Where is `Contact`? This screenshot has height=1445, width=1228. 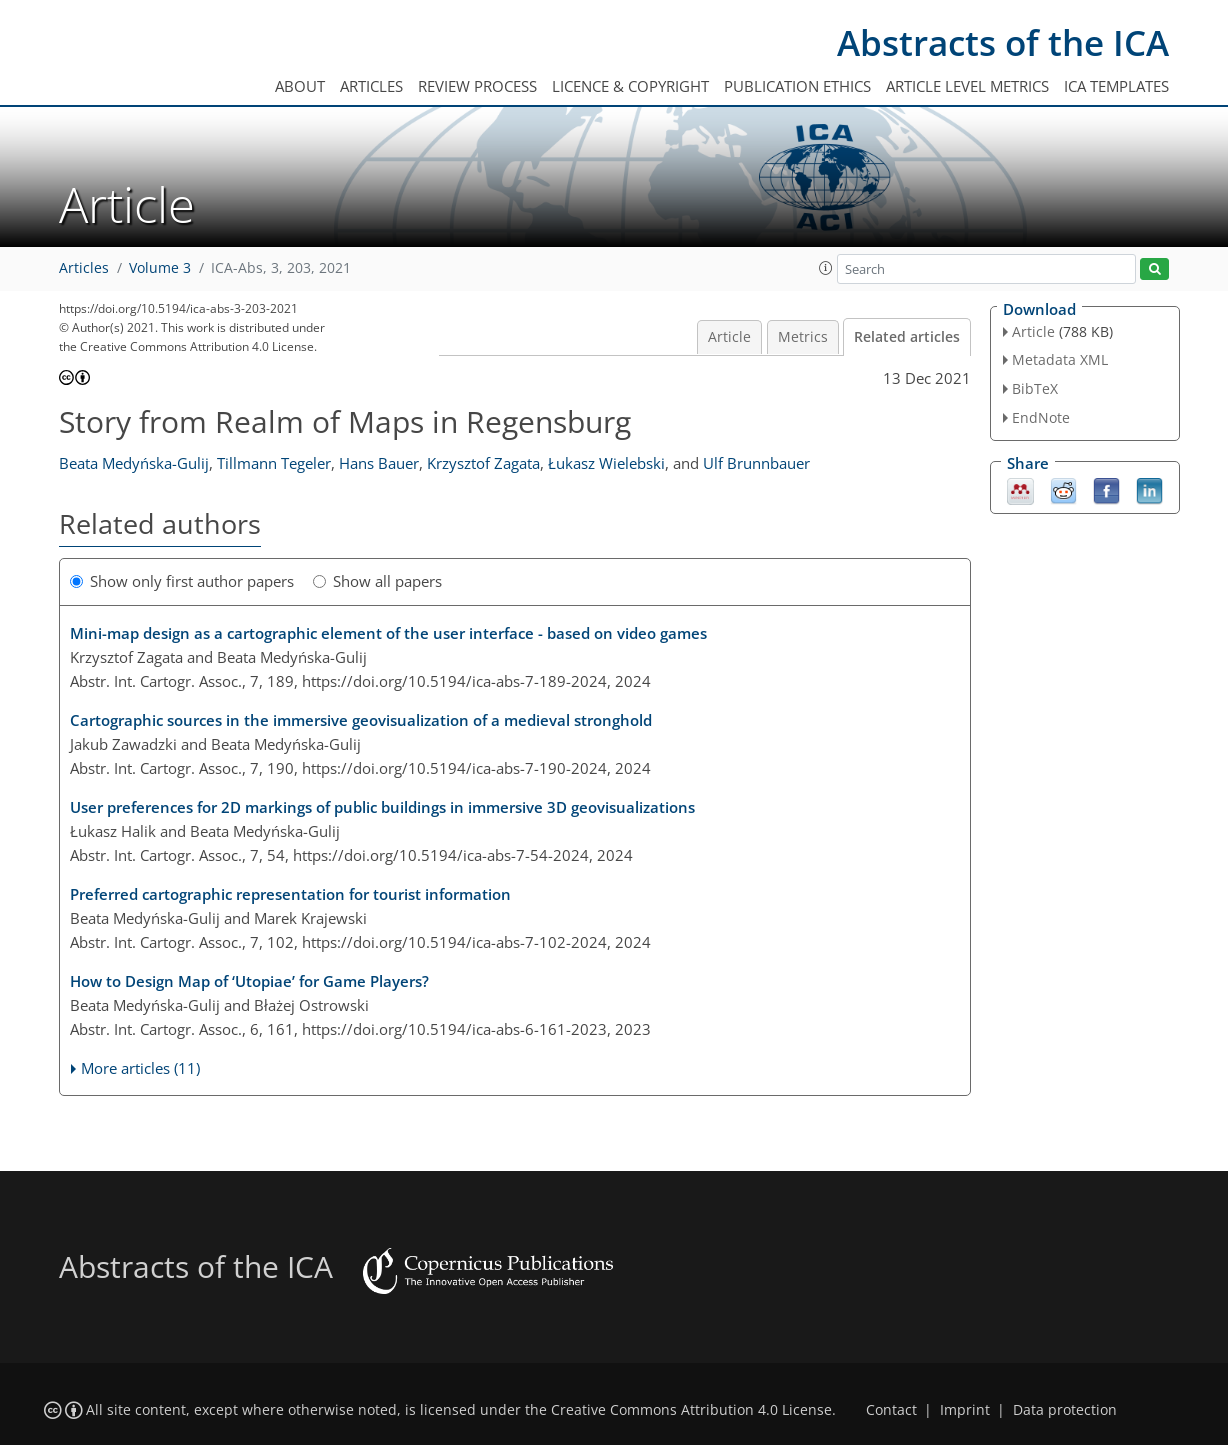
Contact is located at coordinates (891, 1410).